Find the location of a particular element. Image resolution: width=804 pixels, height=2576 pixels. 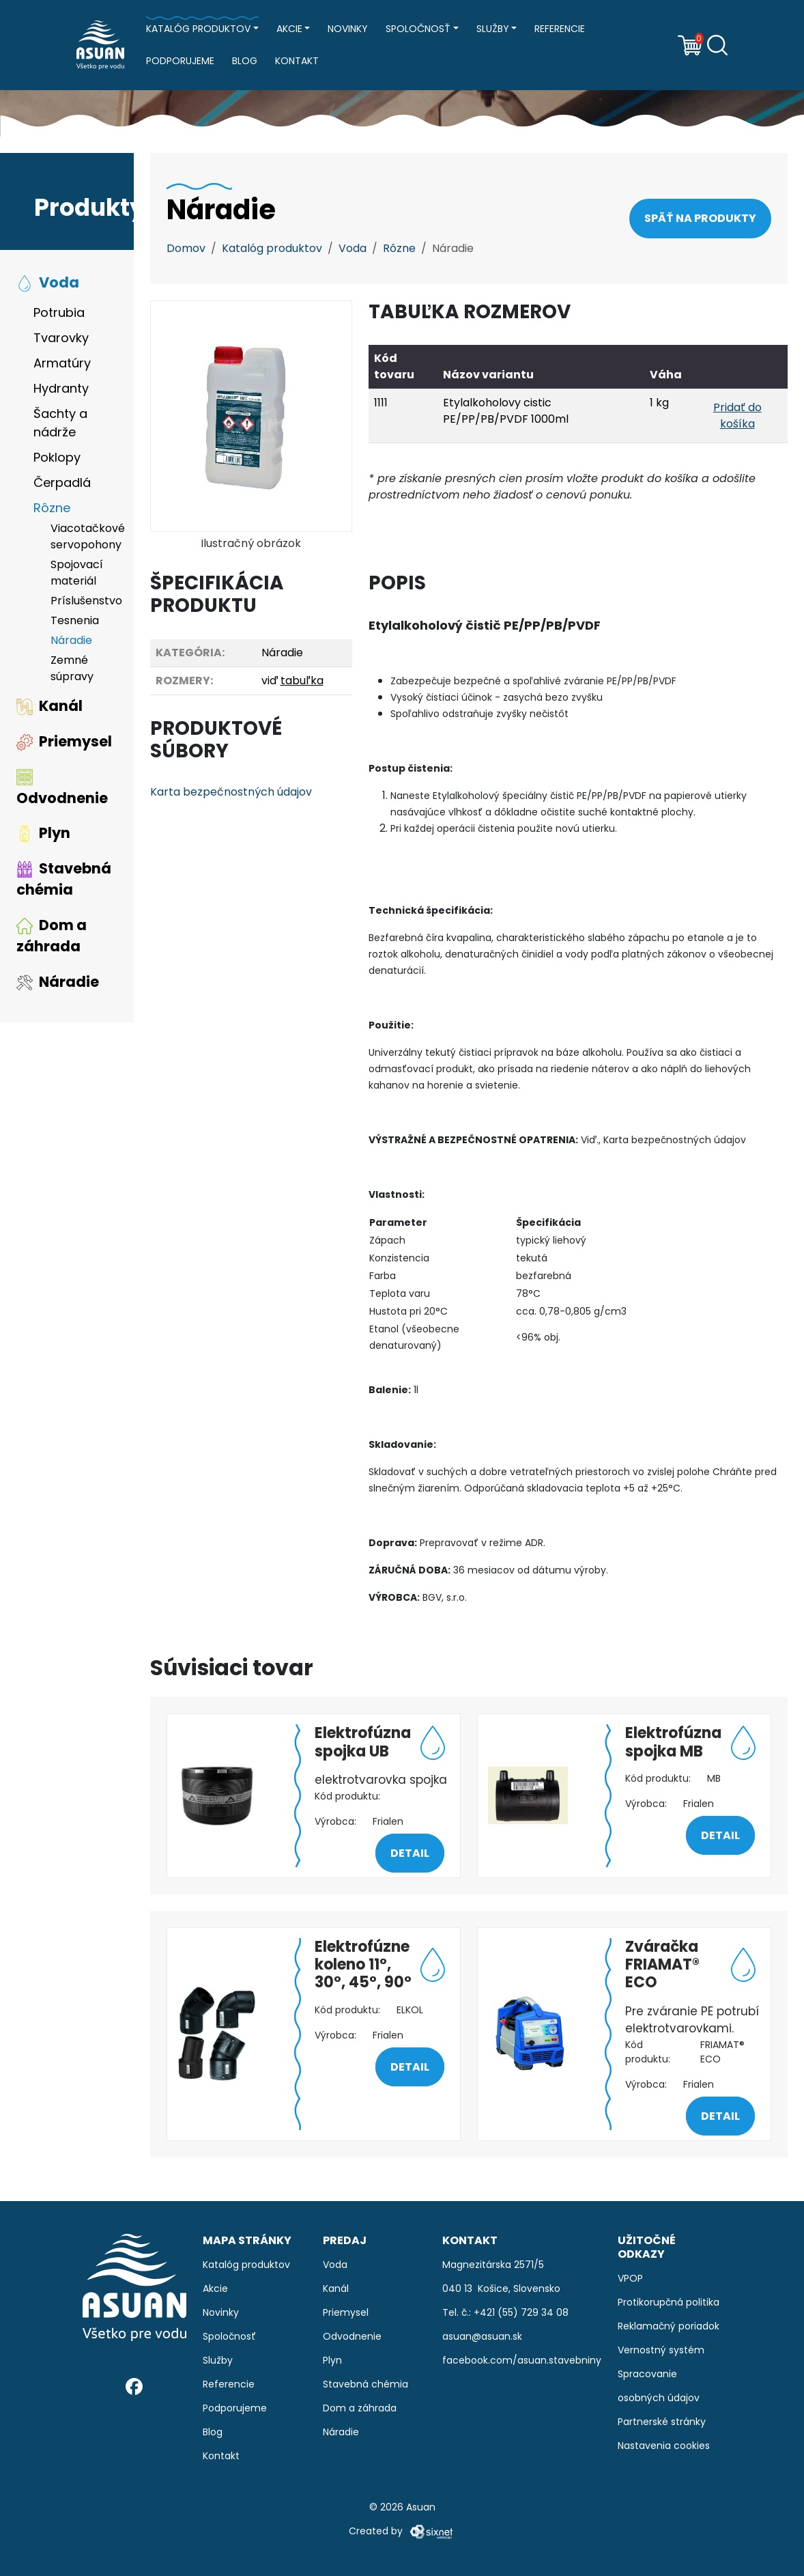

Vernostný systém is located at coordinates (661, 2350).